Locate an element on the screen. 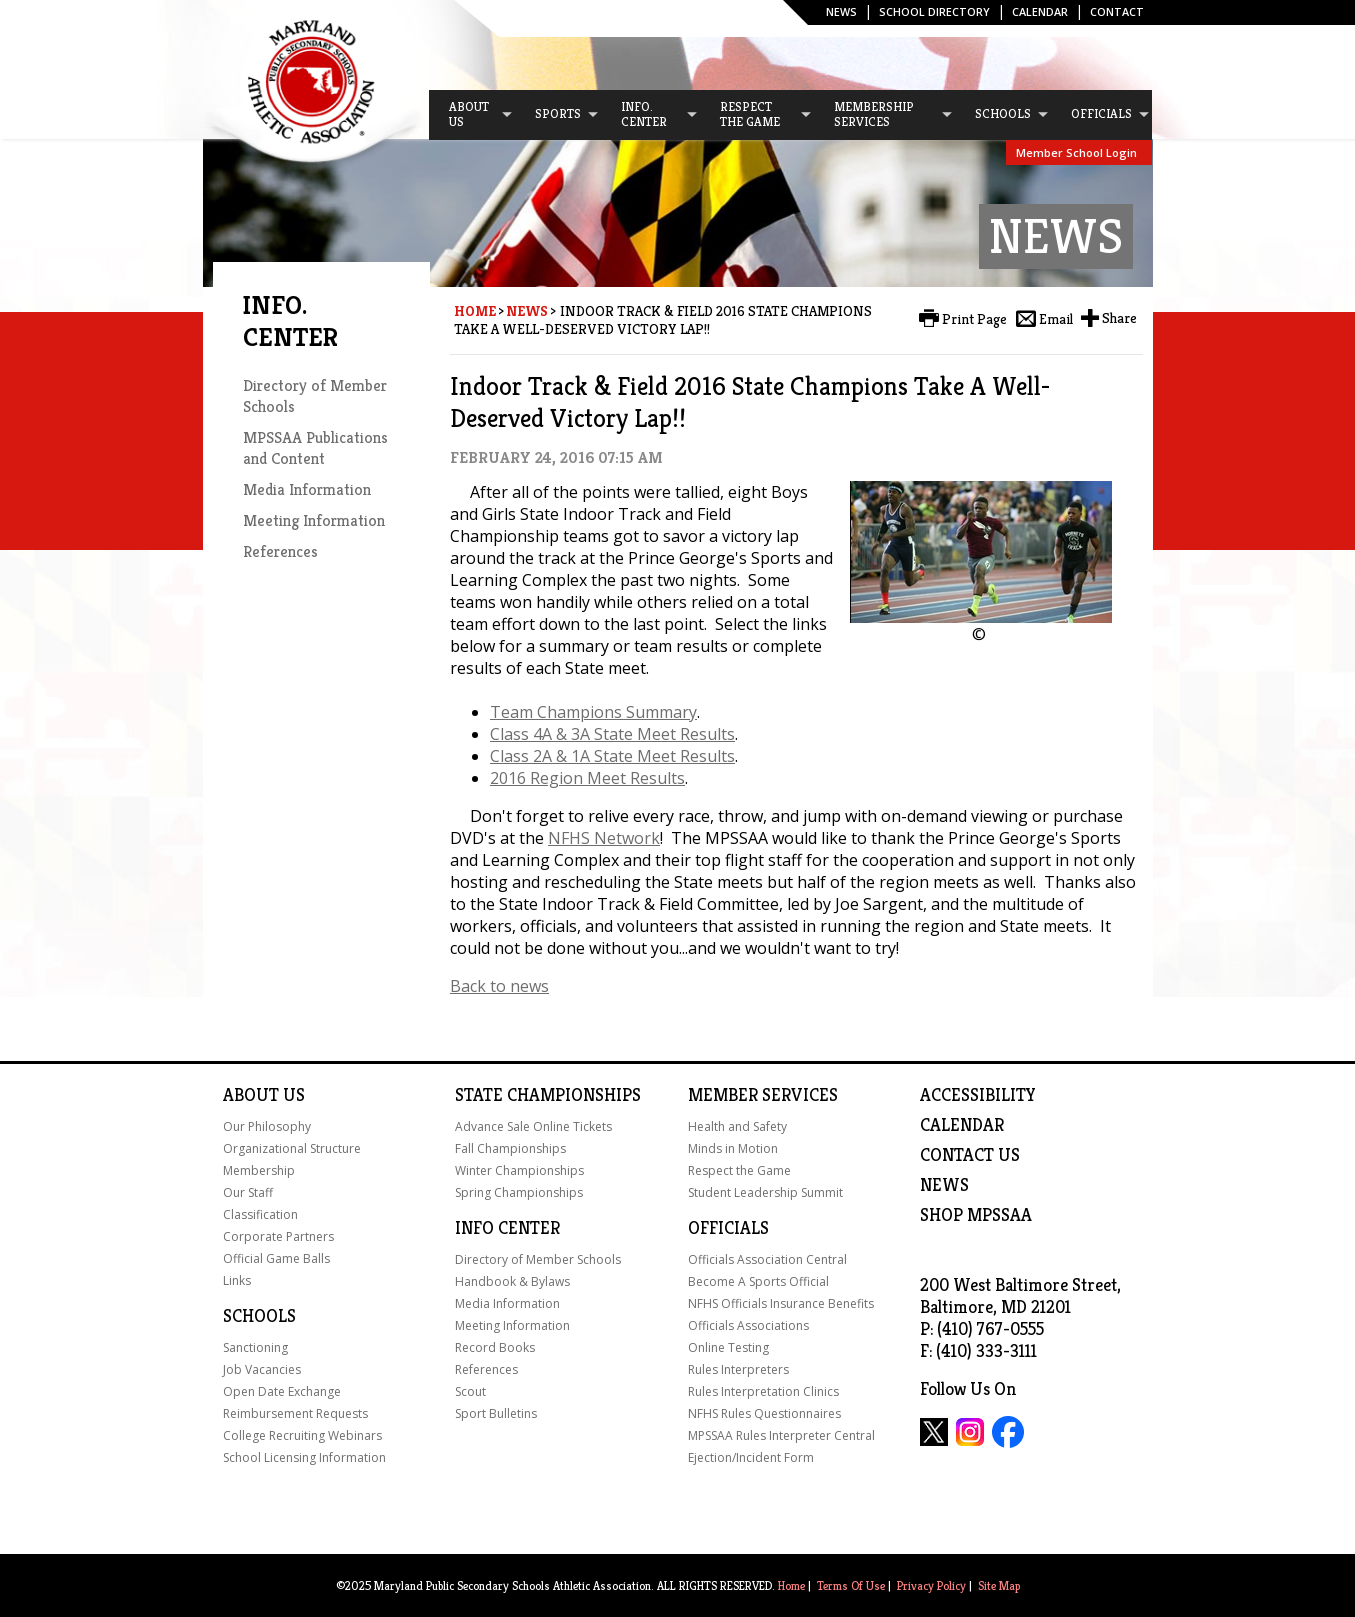  Site Map is located at coordinates (999, 1585).